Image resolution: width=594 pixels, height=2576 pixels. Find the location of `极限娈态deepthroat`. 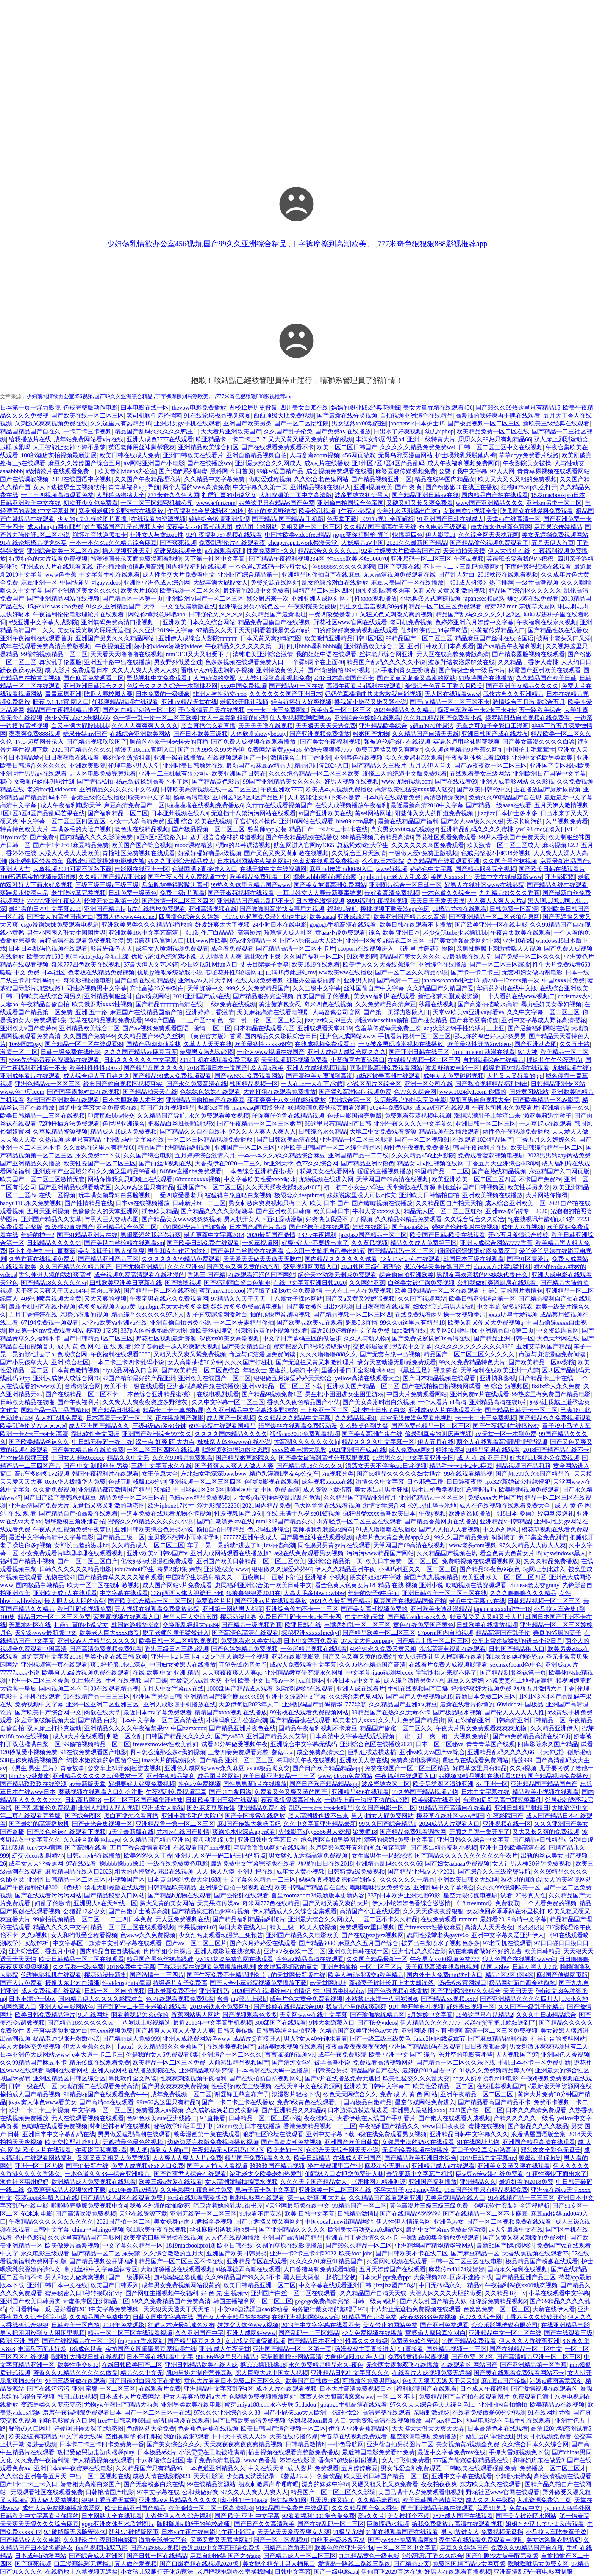

极限娈态deepthroat is located at coordinates (299, 1195).